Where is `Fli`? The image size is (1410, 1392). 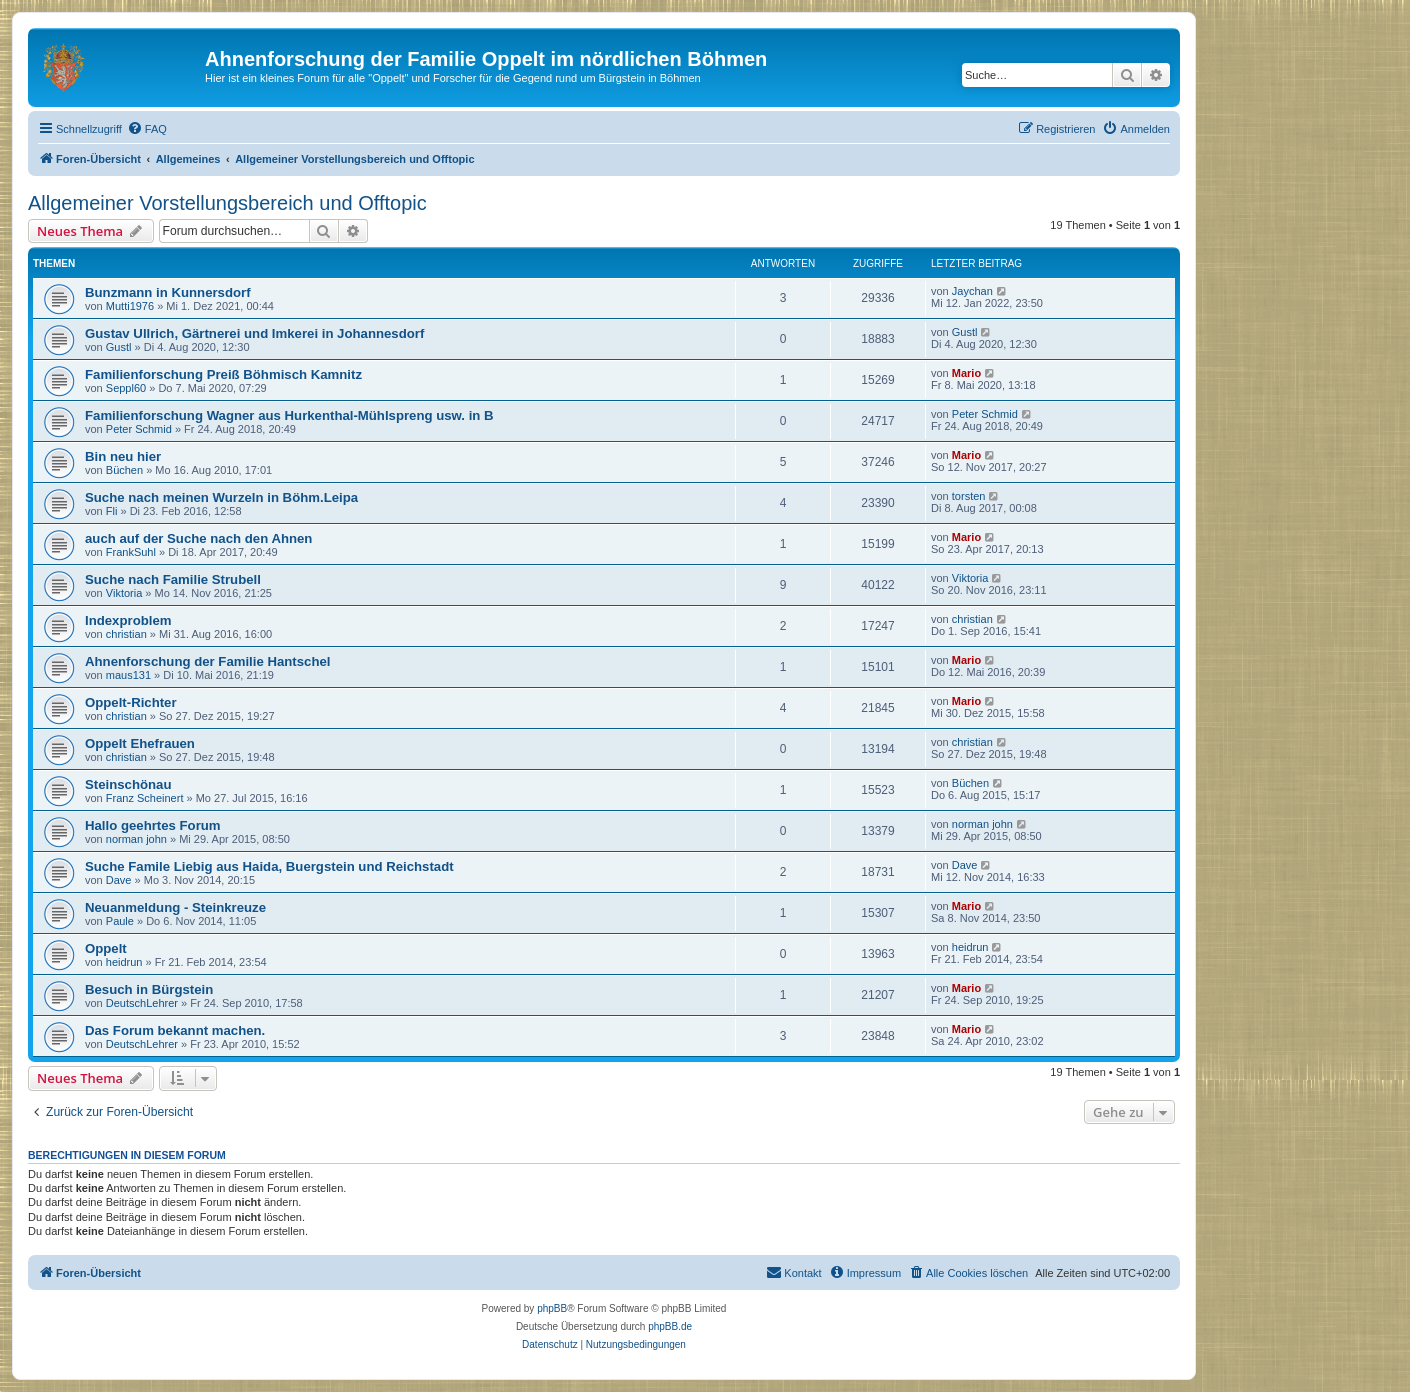
Fli is located at coordinates (112, 511).